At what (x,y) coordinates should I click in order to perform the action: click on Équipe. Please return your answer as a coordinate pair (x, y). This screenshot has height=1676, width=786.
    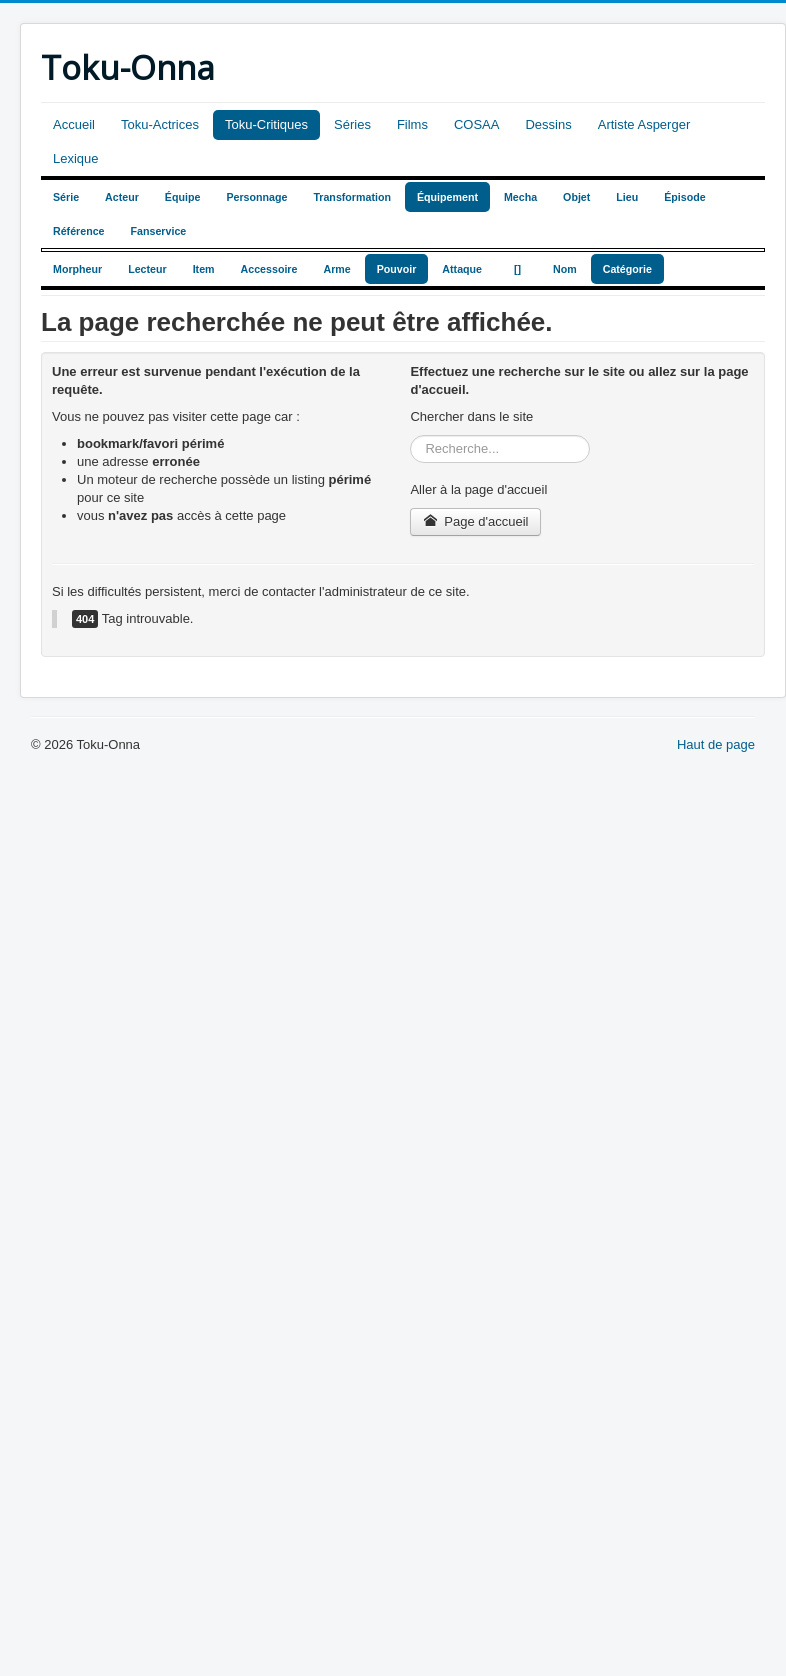
    Looking at the image, I should click on (183, 197).